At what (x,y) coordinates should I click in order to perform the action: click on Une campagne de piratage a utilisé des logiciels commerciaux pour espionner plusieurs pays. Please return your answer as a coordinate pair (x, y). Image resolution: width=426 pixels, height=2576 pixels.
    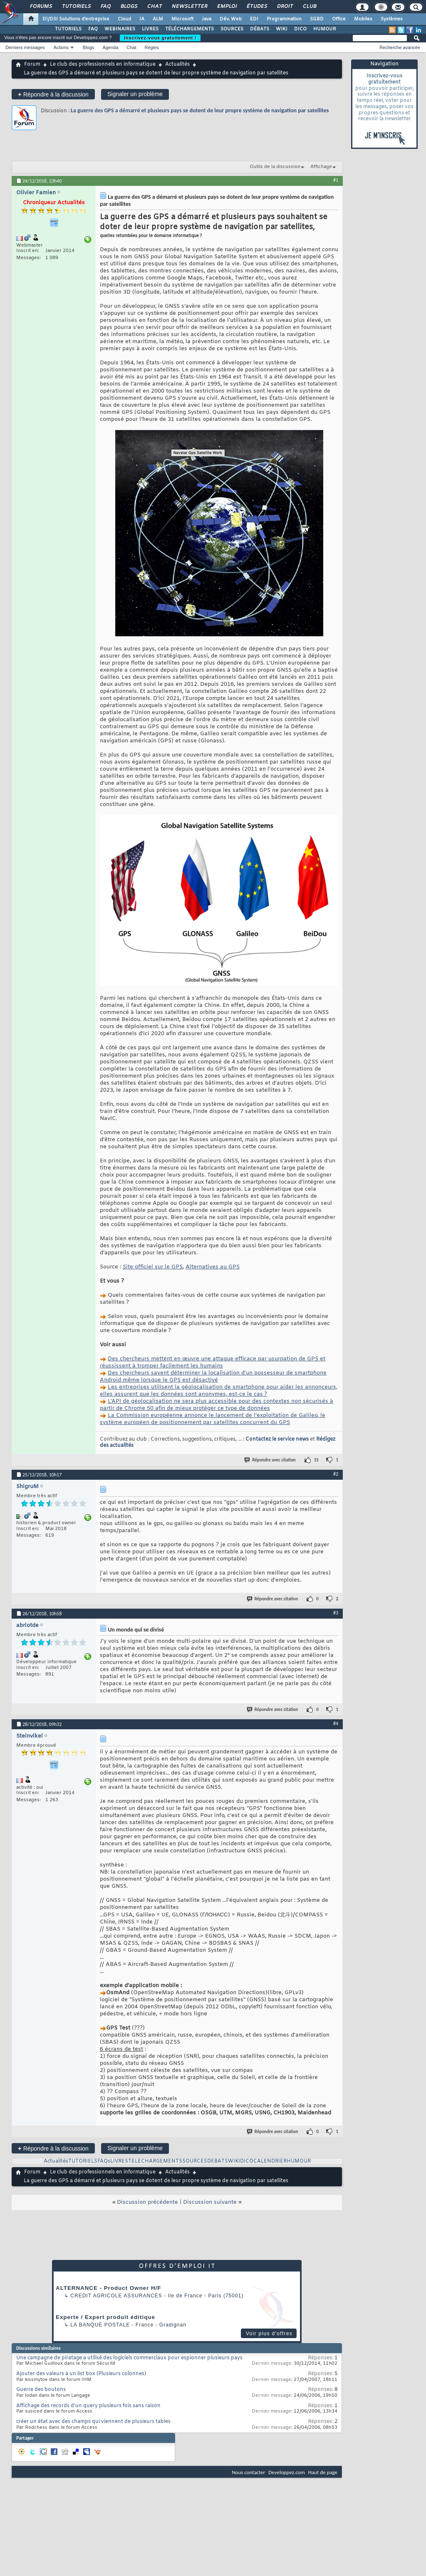
    Looking at the image, I should click on (129, 2358).